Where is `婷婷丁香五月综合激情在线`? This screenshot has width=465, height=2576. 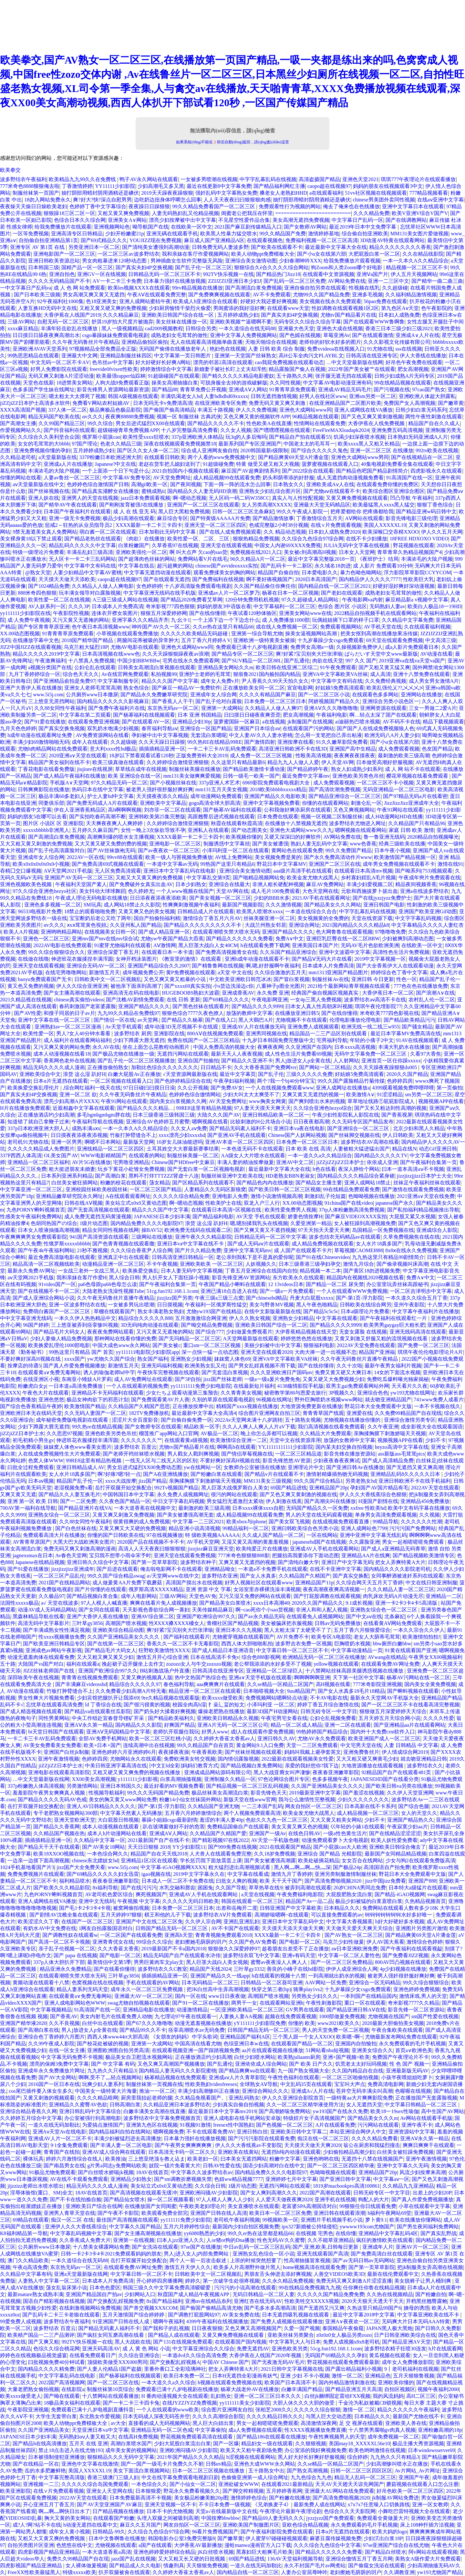 婷婷丁香五月综合激情在线 is located at coordinates (328, 1704).